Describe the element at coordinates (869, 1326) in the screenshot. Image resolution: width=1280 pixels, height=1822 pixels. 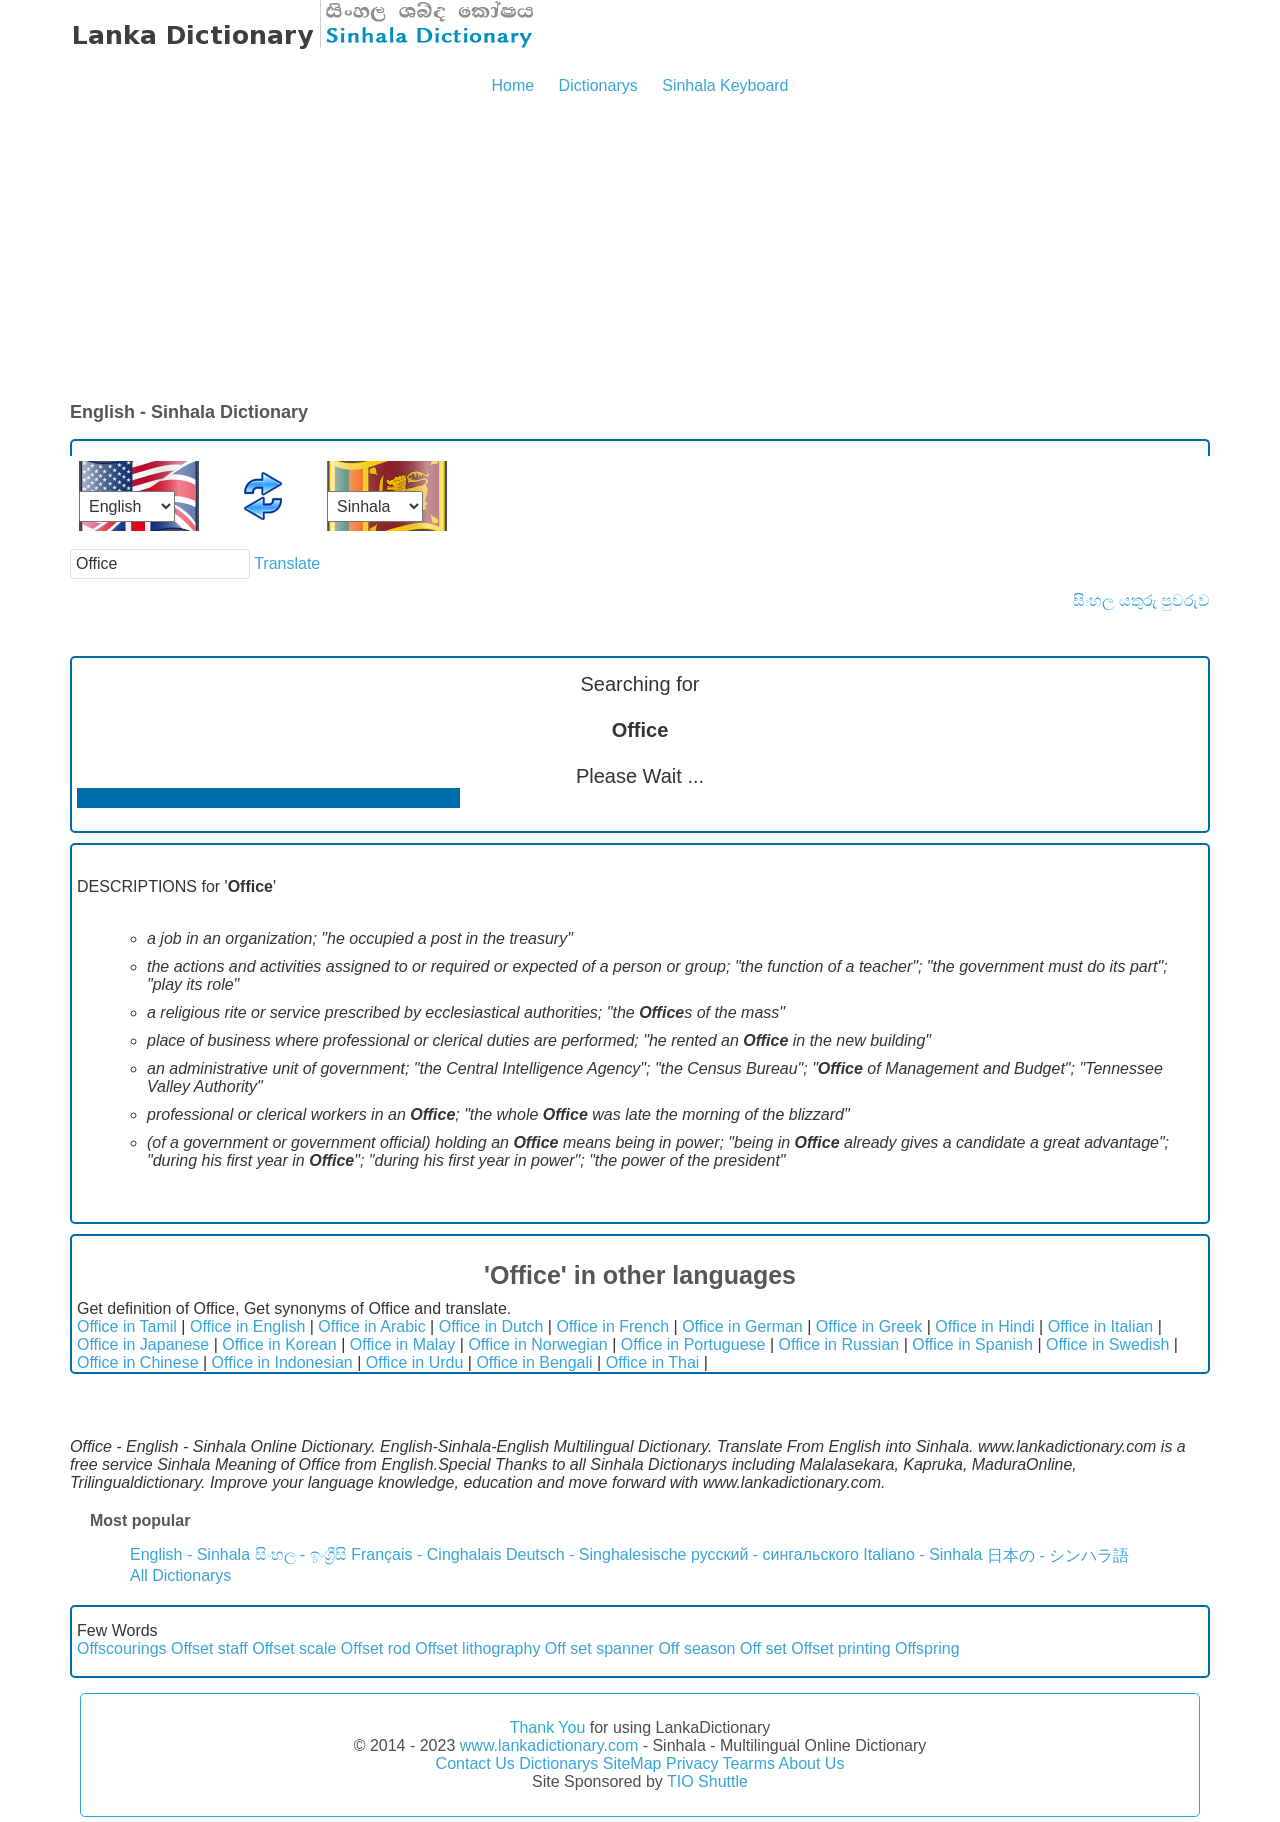
I see `Office in Greek` at that location.